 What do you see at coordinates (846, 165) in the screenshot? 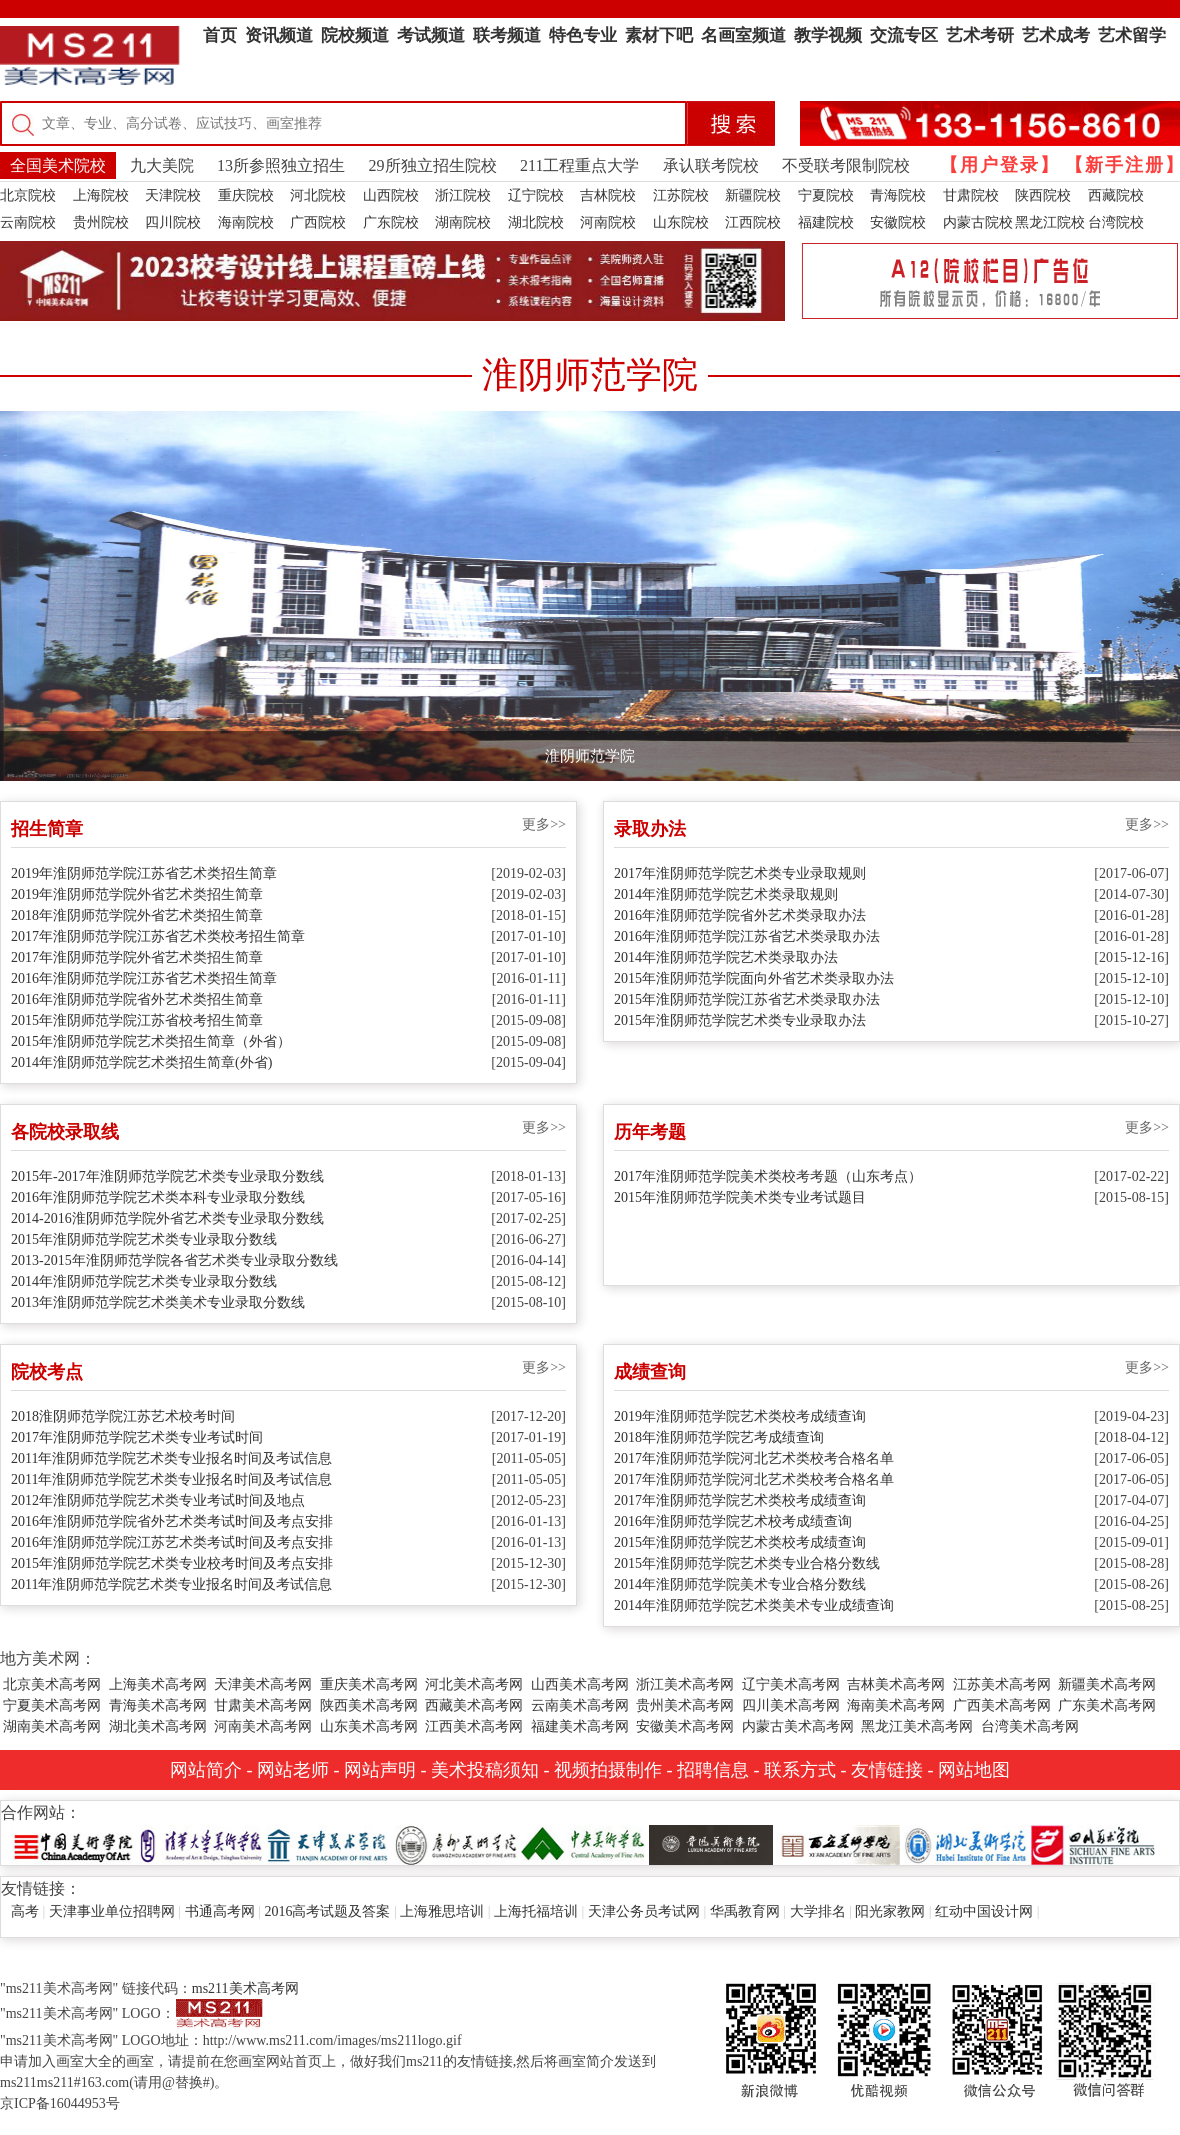
I see `不受联考限制院校` at bounding box center [846, 165].